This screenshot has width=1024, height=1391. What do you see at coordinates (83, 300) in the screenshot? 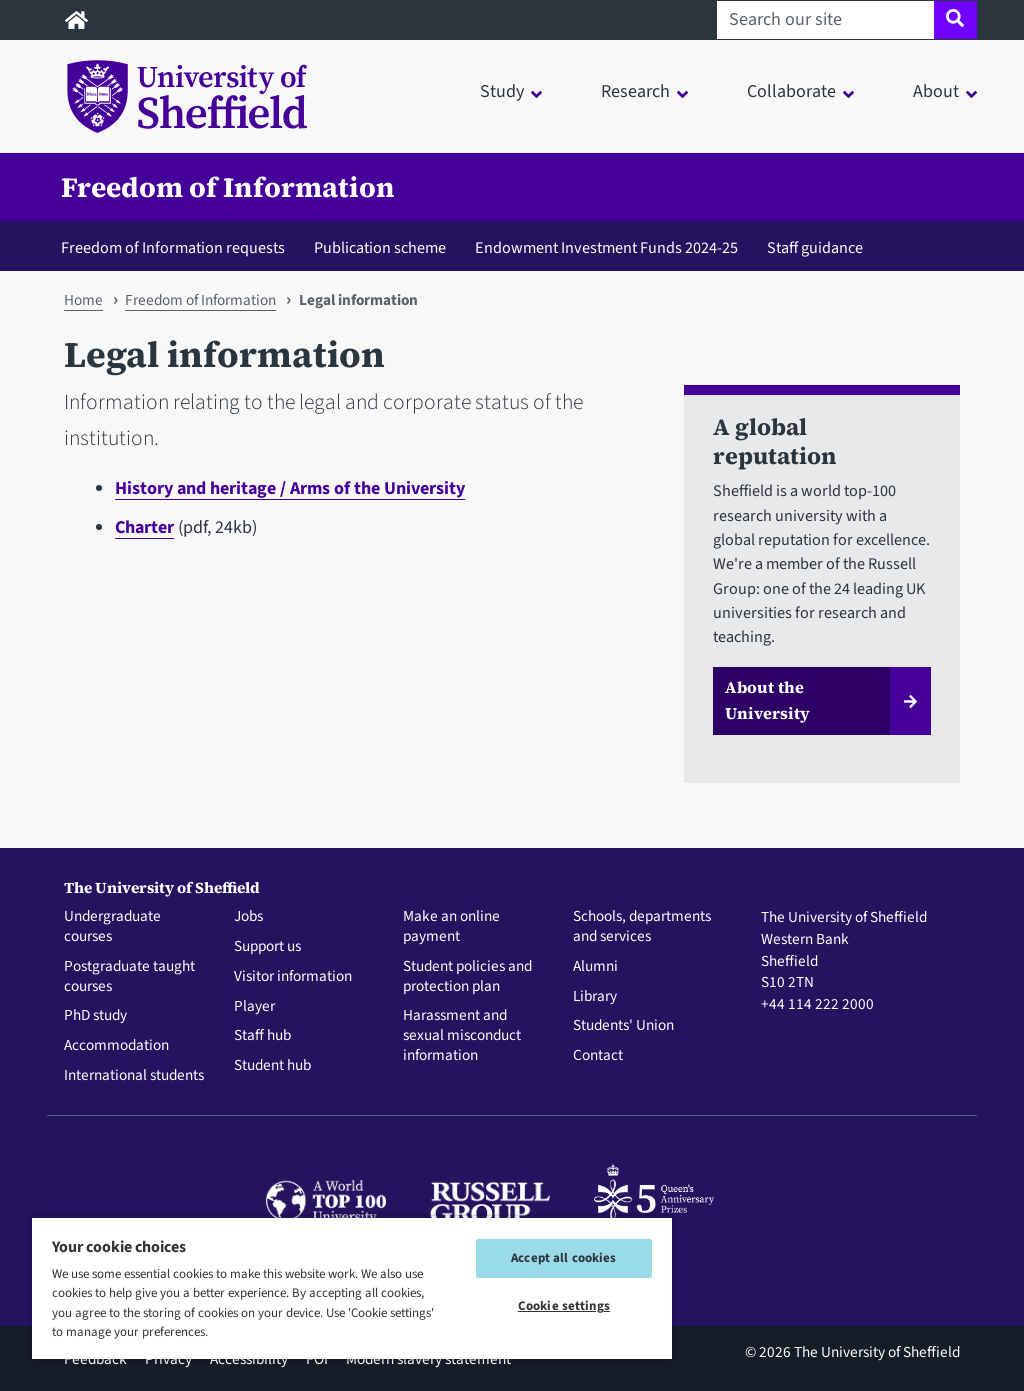
I see `Home` at bounding box center [83, 300].